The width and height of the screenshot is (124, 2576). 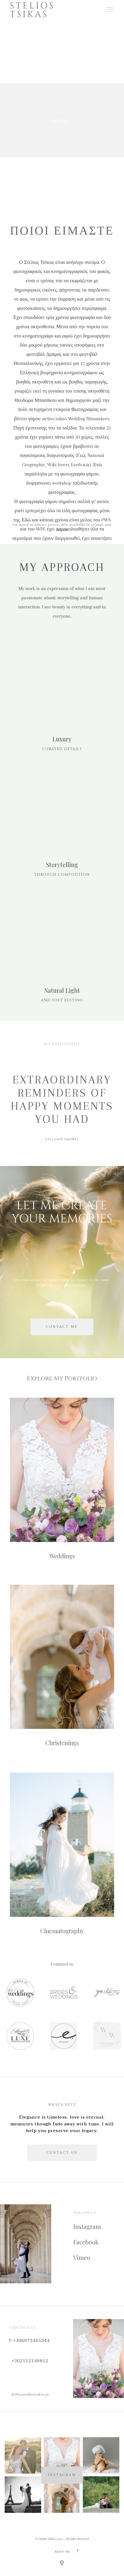 What do you see at coordinates (62, 2563) in the screenshot?
I see `[Copyright]` at bounding box center [62, 2563].